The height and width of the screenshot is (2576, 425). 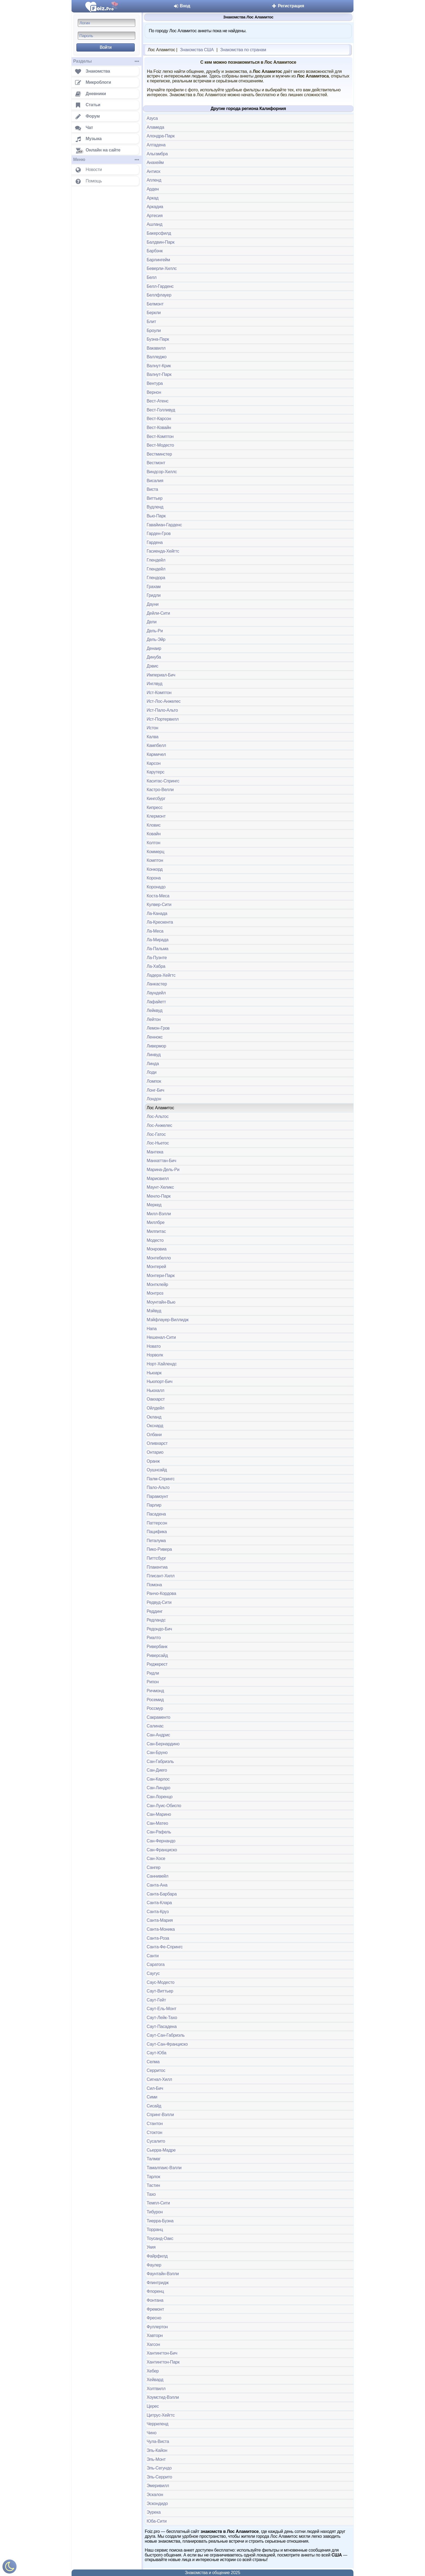 What do you see at coordinates (153, 2344) in the screenshot?
I see `Хагсон` at bounding box center [153, 2344].